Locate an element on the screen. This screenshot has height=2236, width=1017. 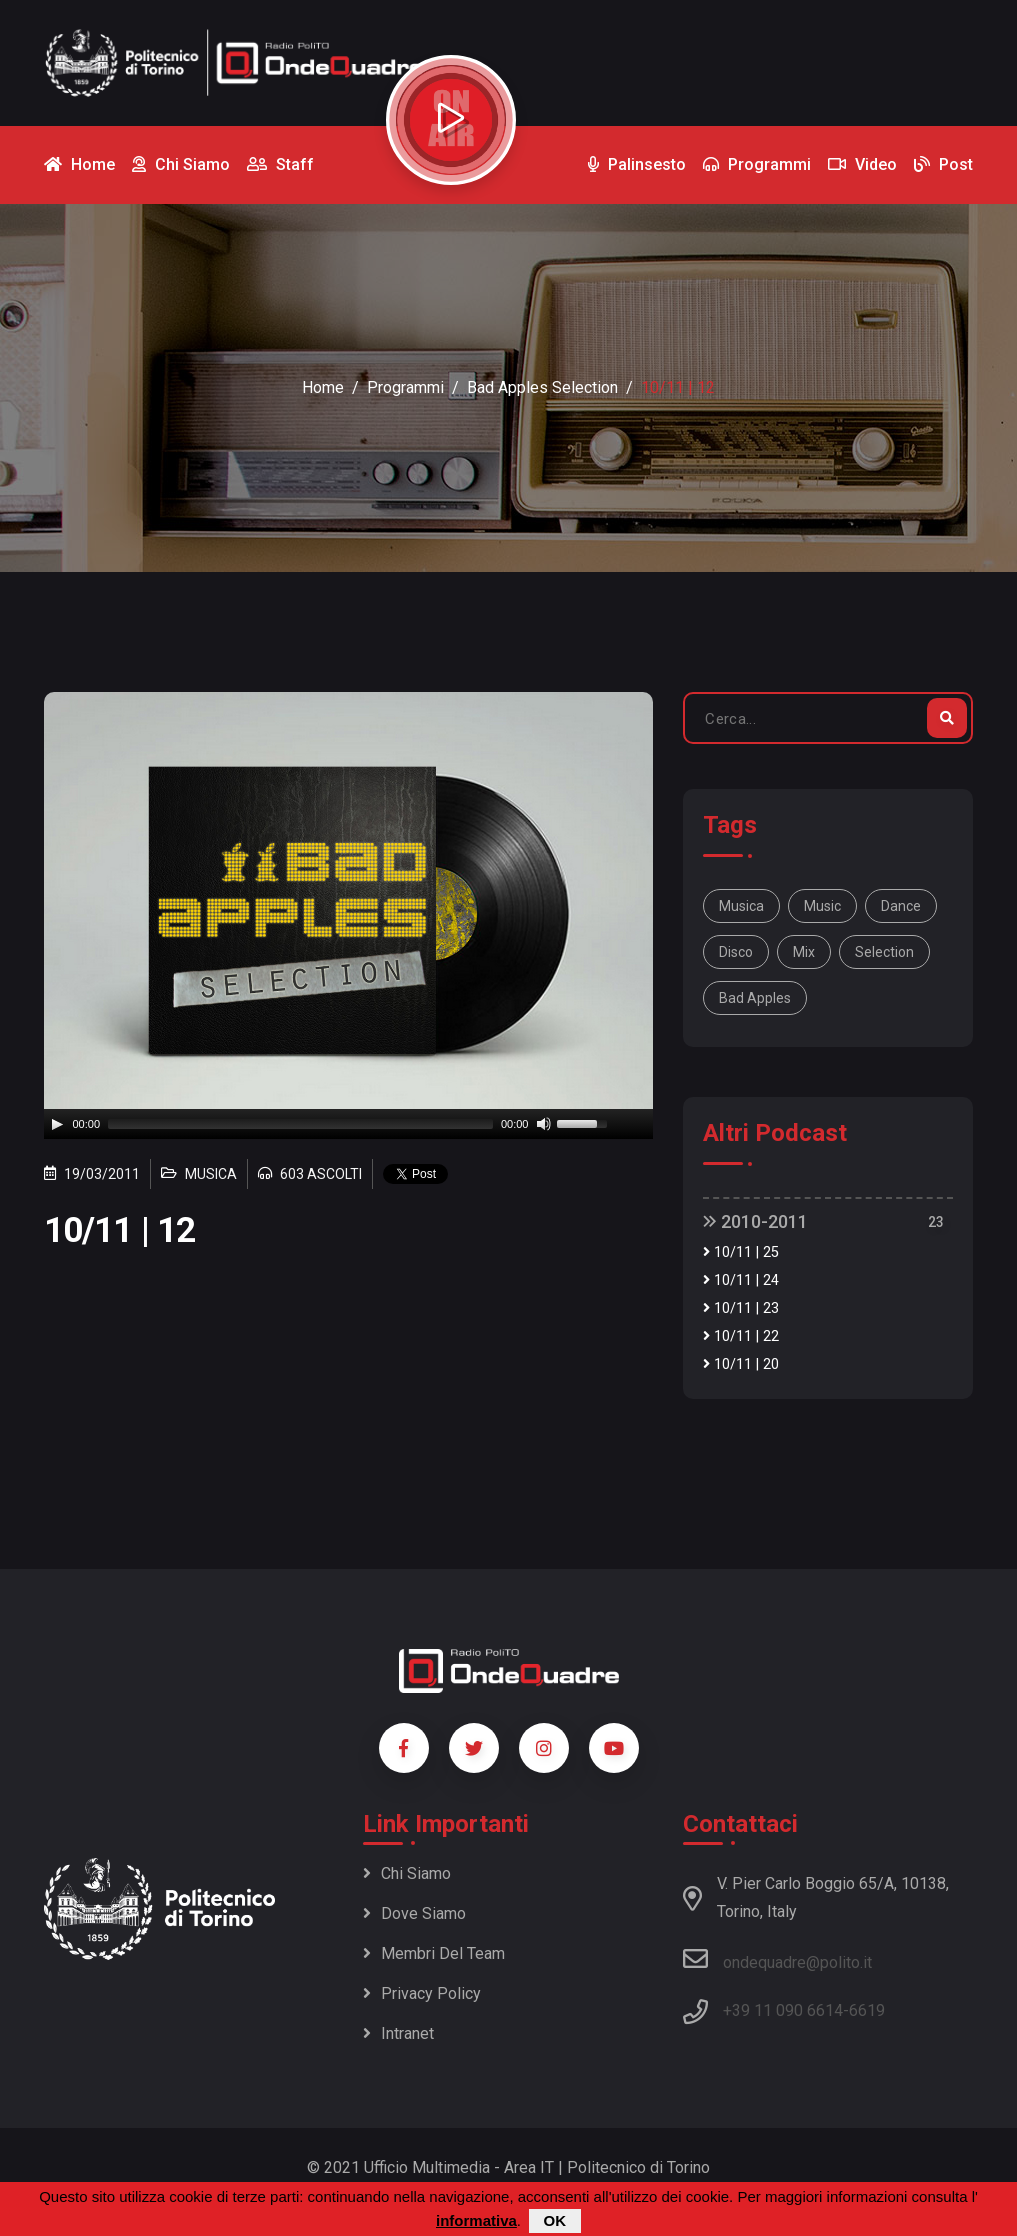
[Mute] is located at coordinates (544, 1124).